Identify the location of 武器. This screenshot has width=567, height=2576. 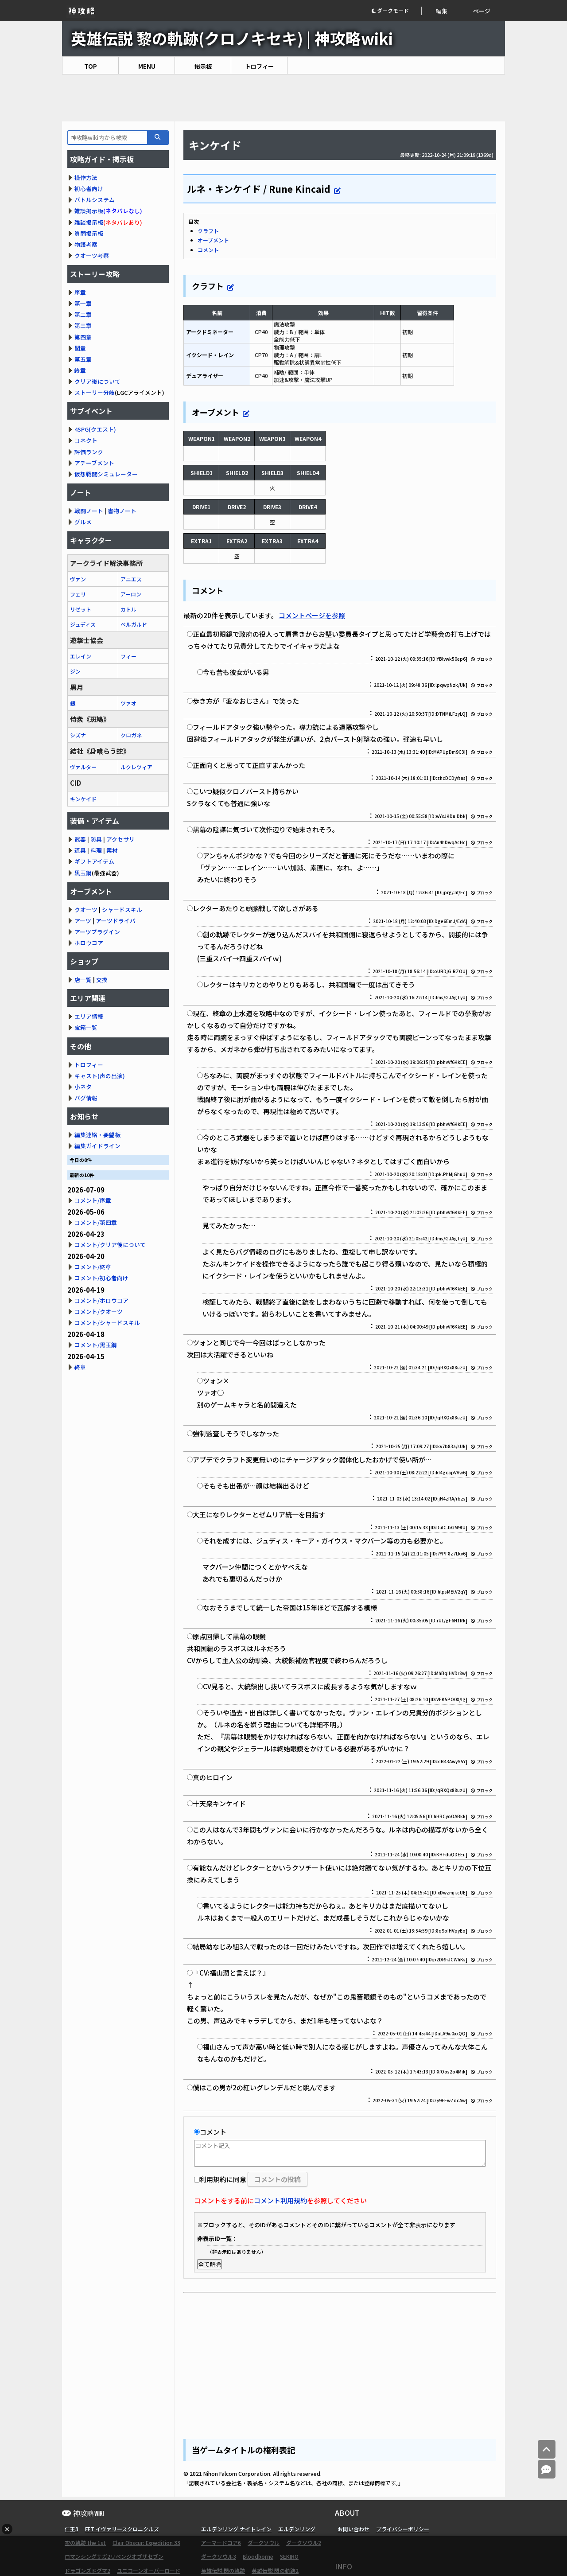
(80, 839).